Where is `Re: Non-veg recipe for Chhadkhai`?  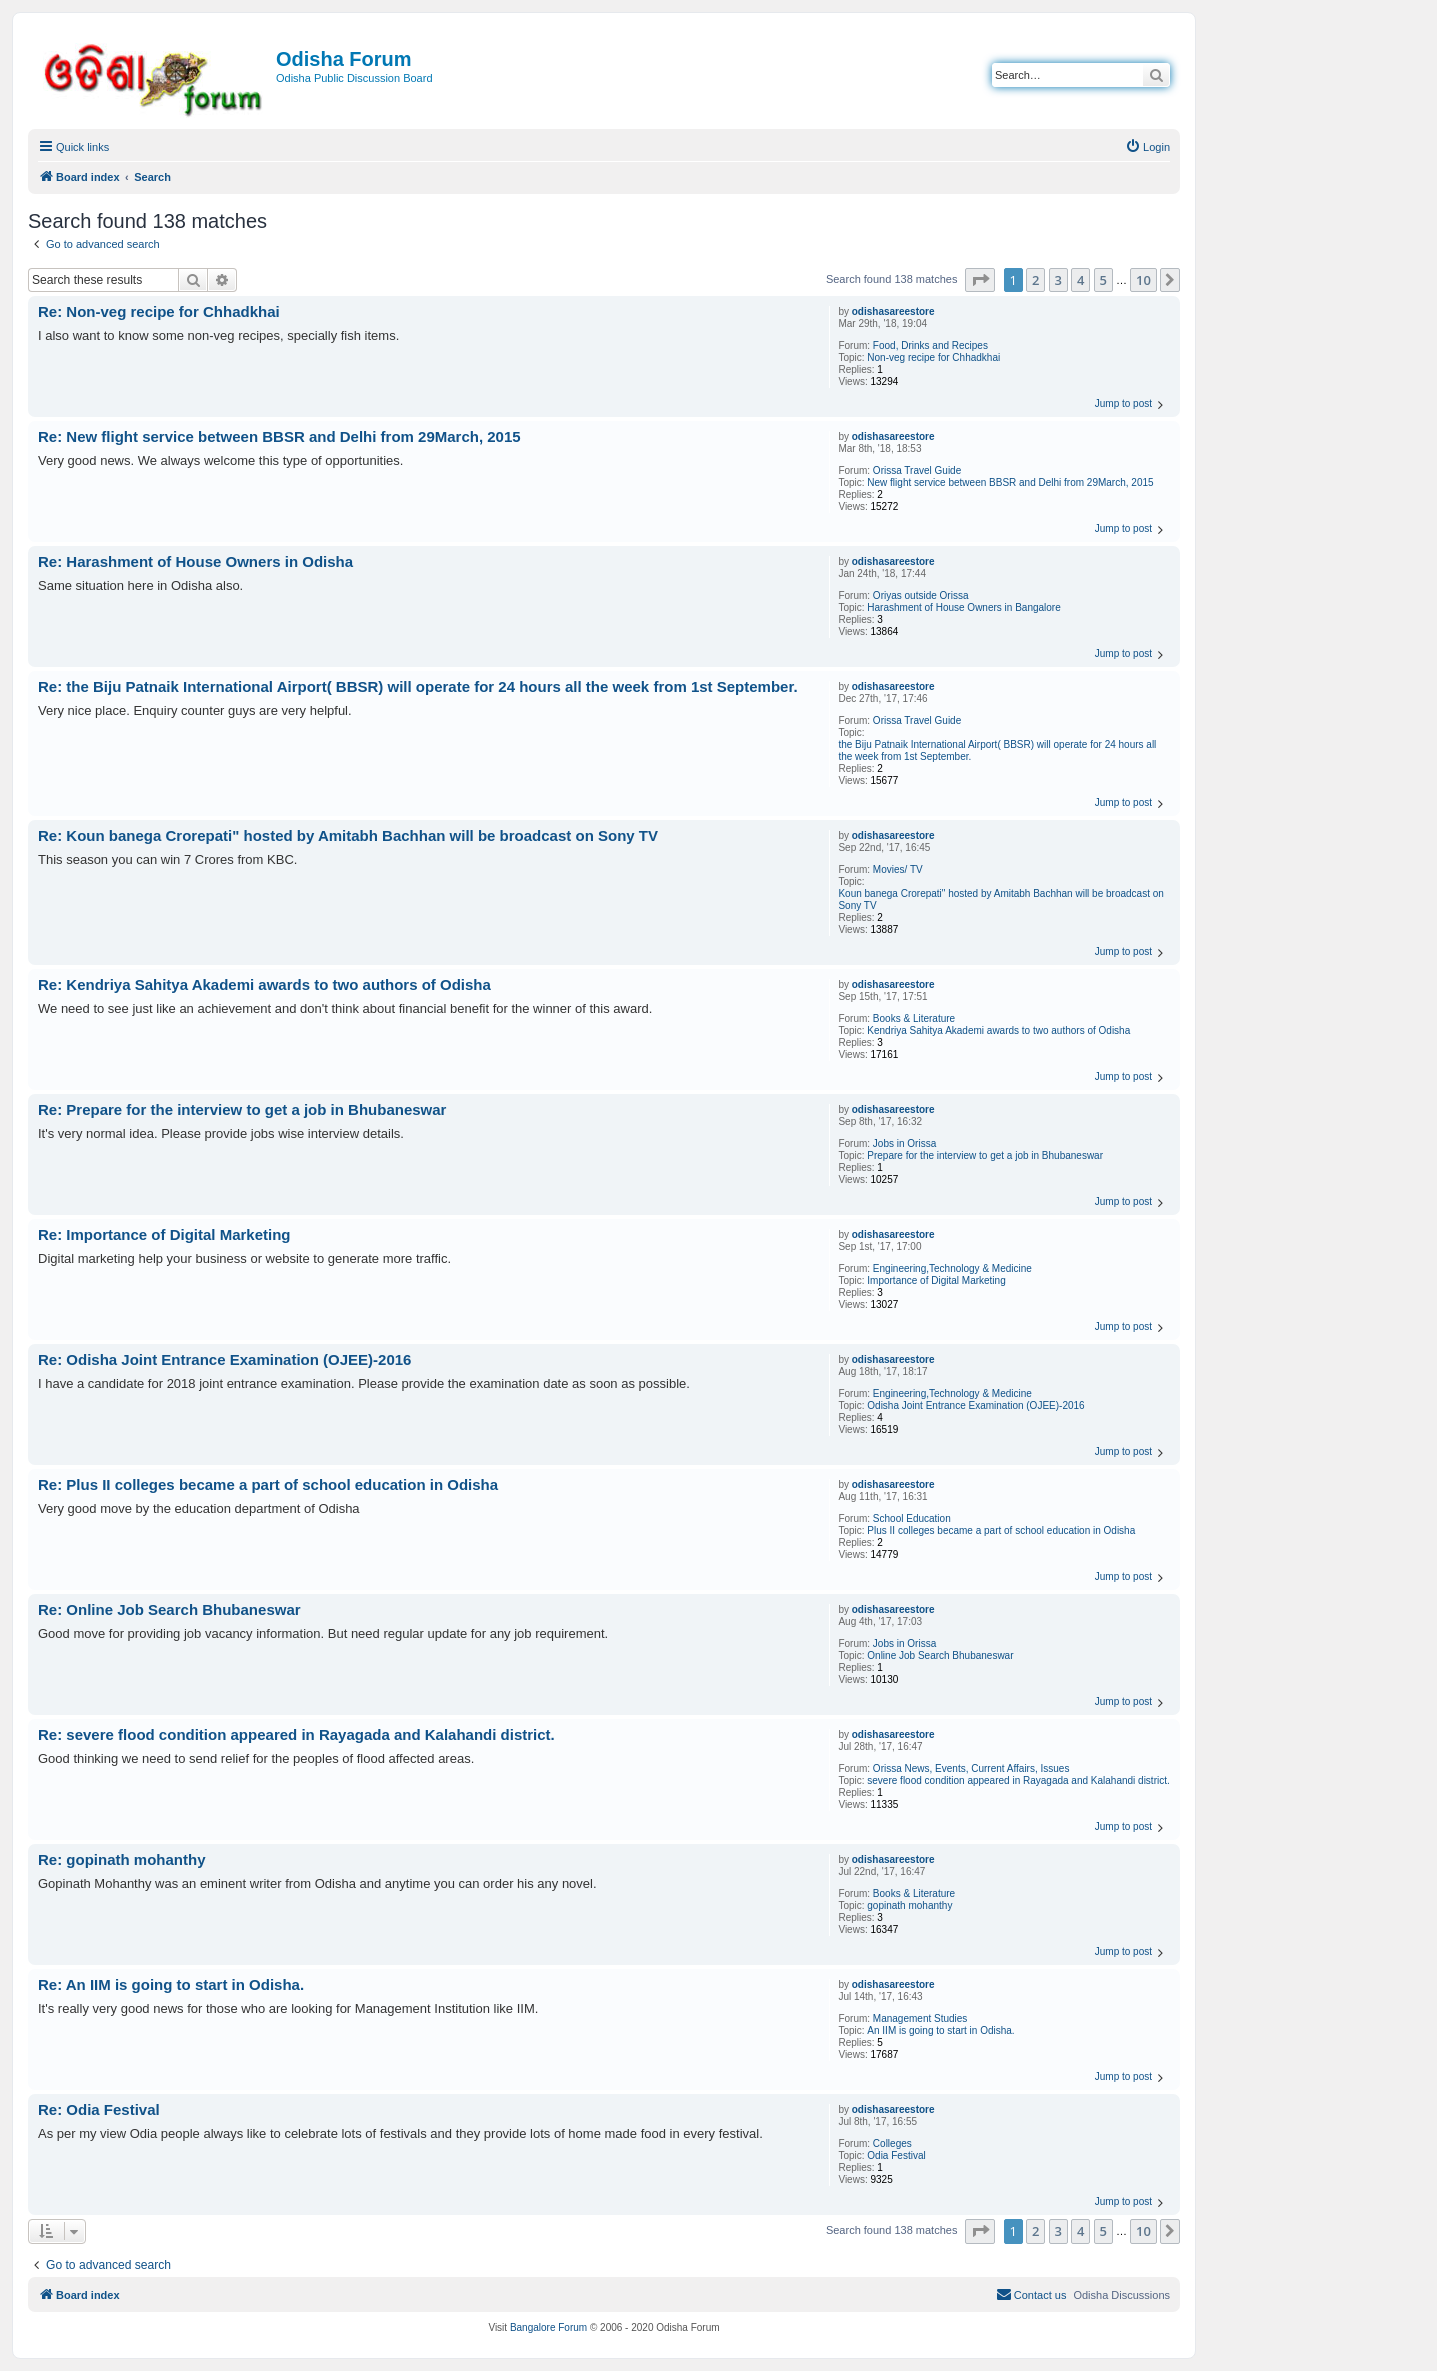 Re: Non-veg recipe for Chhadkhai is located at coordinates (159, 311).